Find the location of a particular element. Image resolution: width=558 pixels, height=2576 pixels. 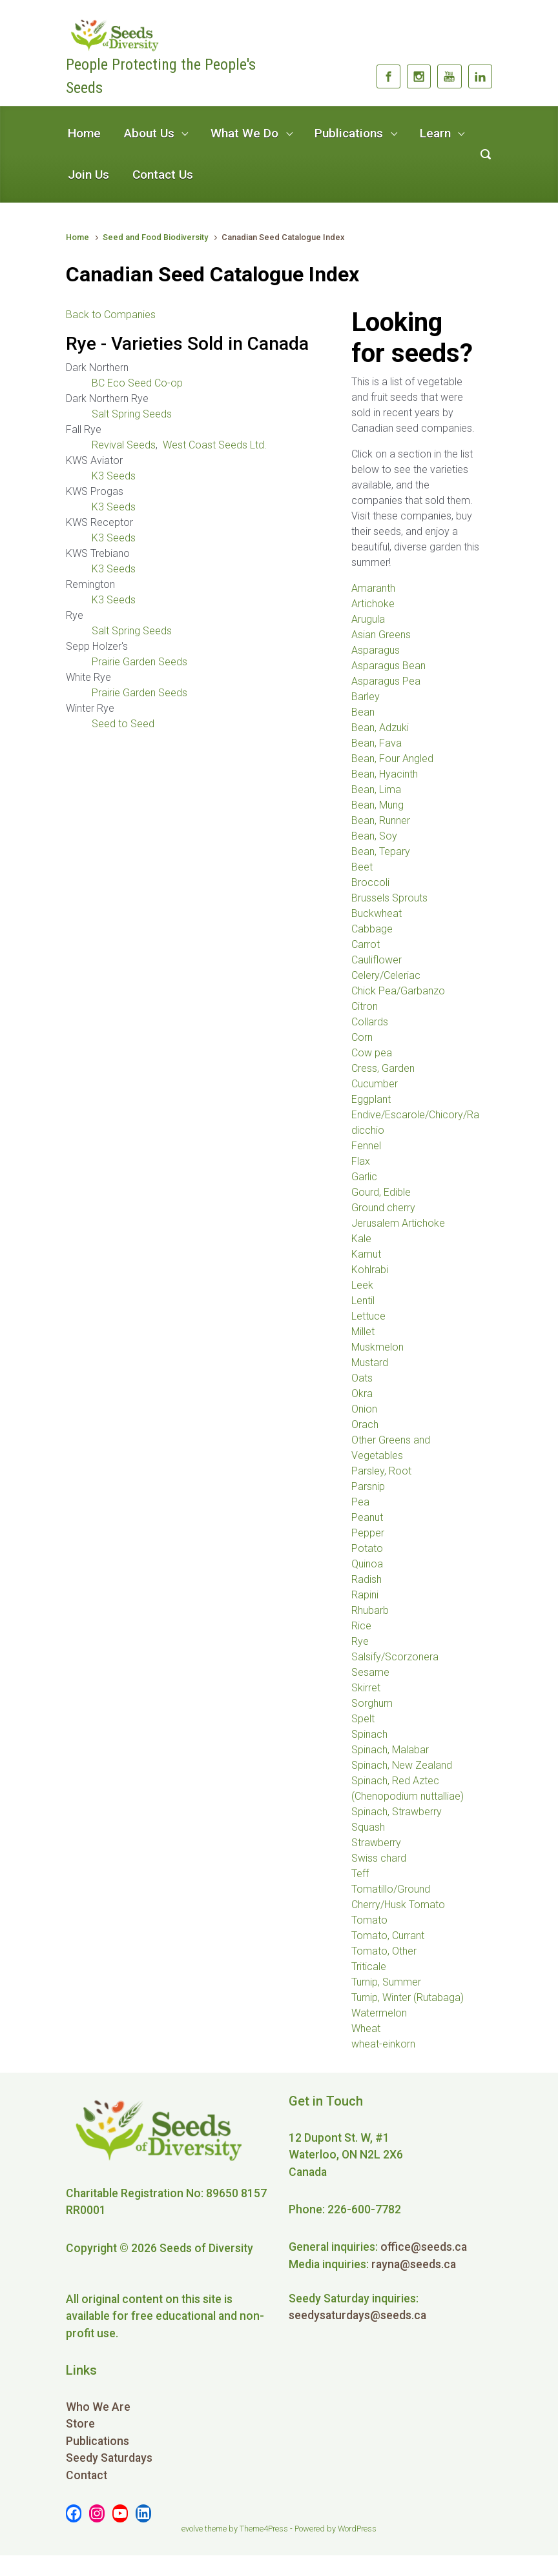

Mustard is located at coordinates (369, 1362).